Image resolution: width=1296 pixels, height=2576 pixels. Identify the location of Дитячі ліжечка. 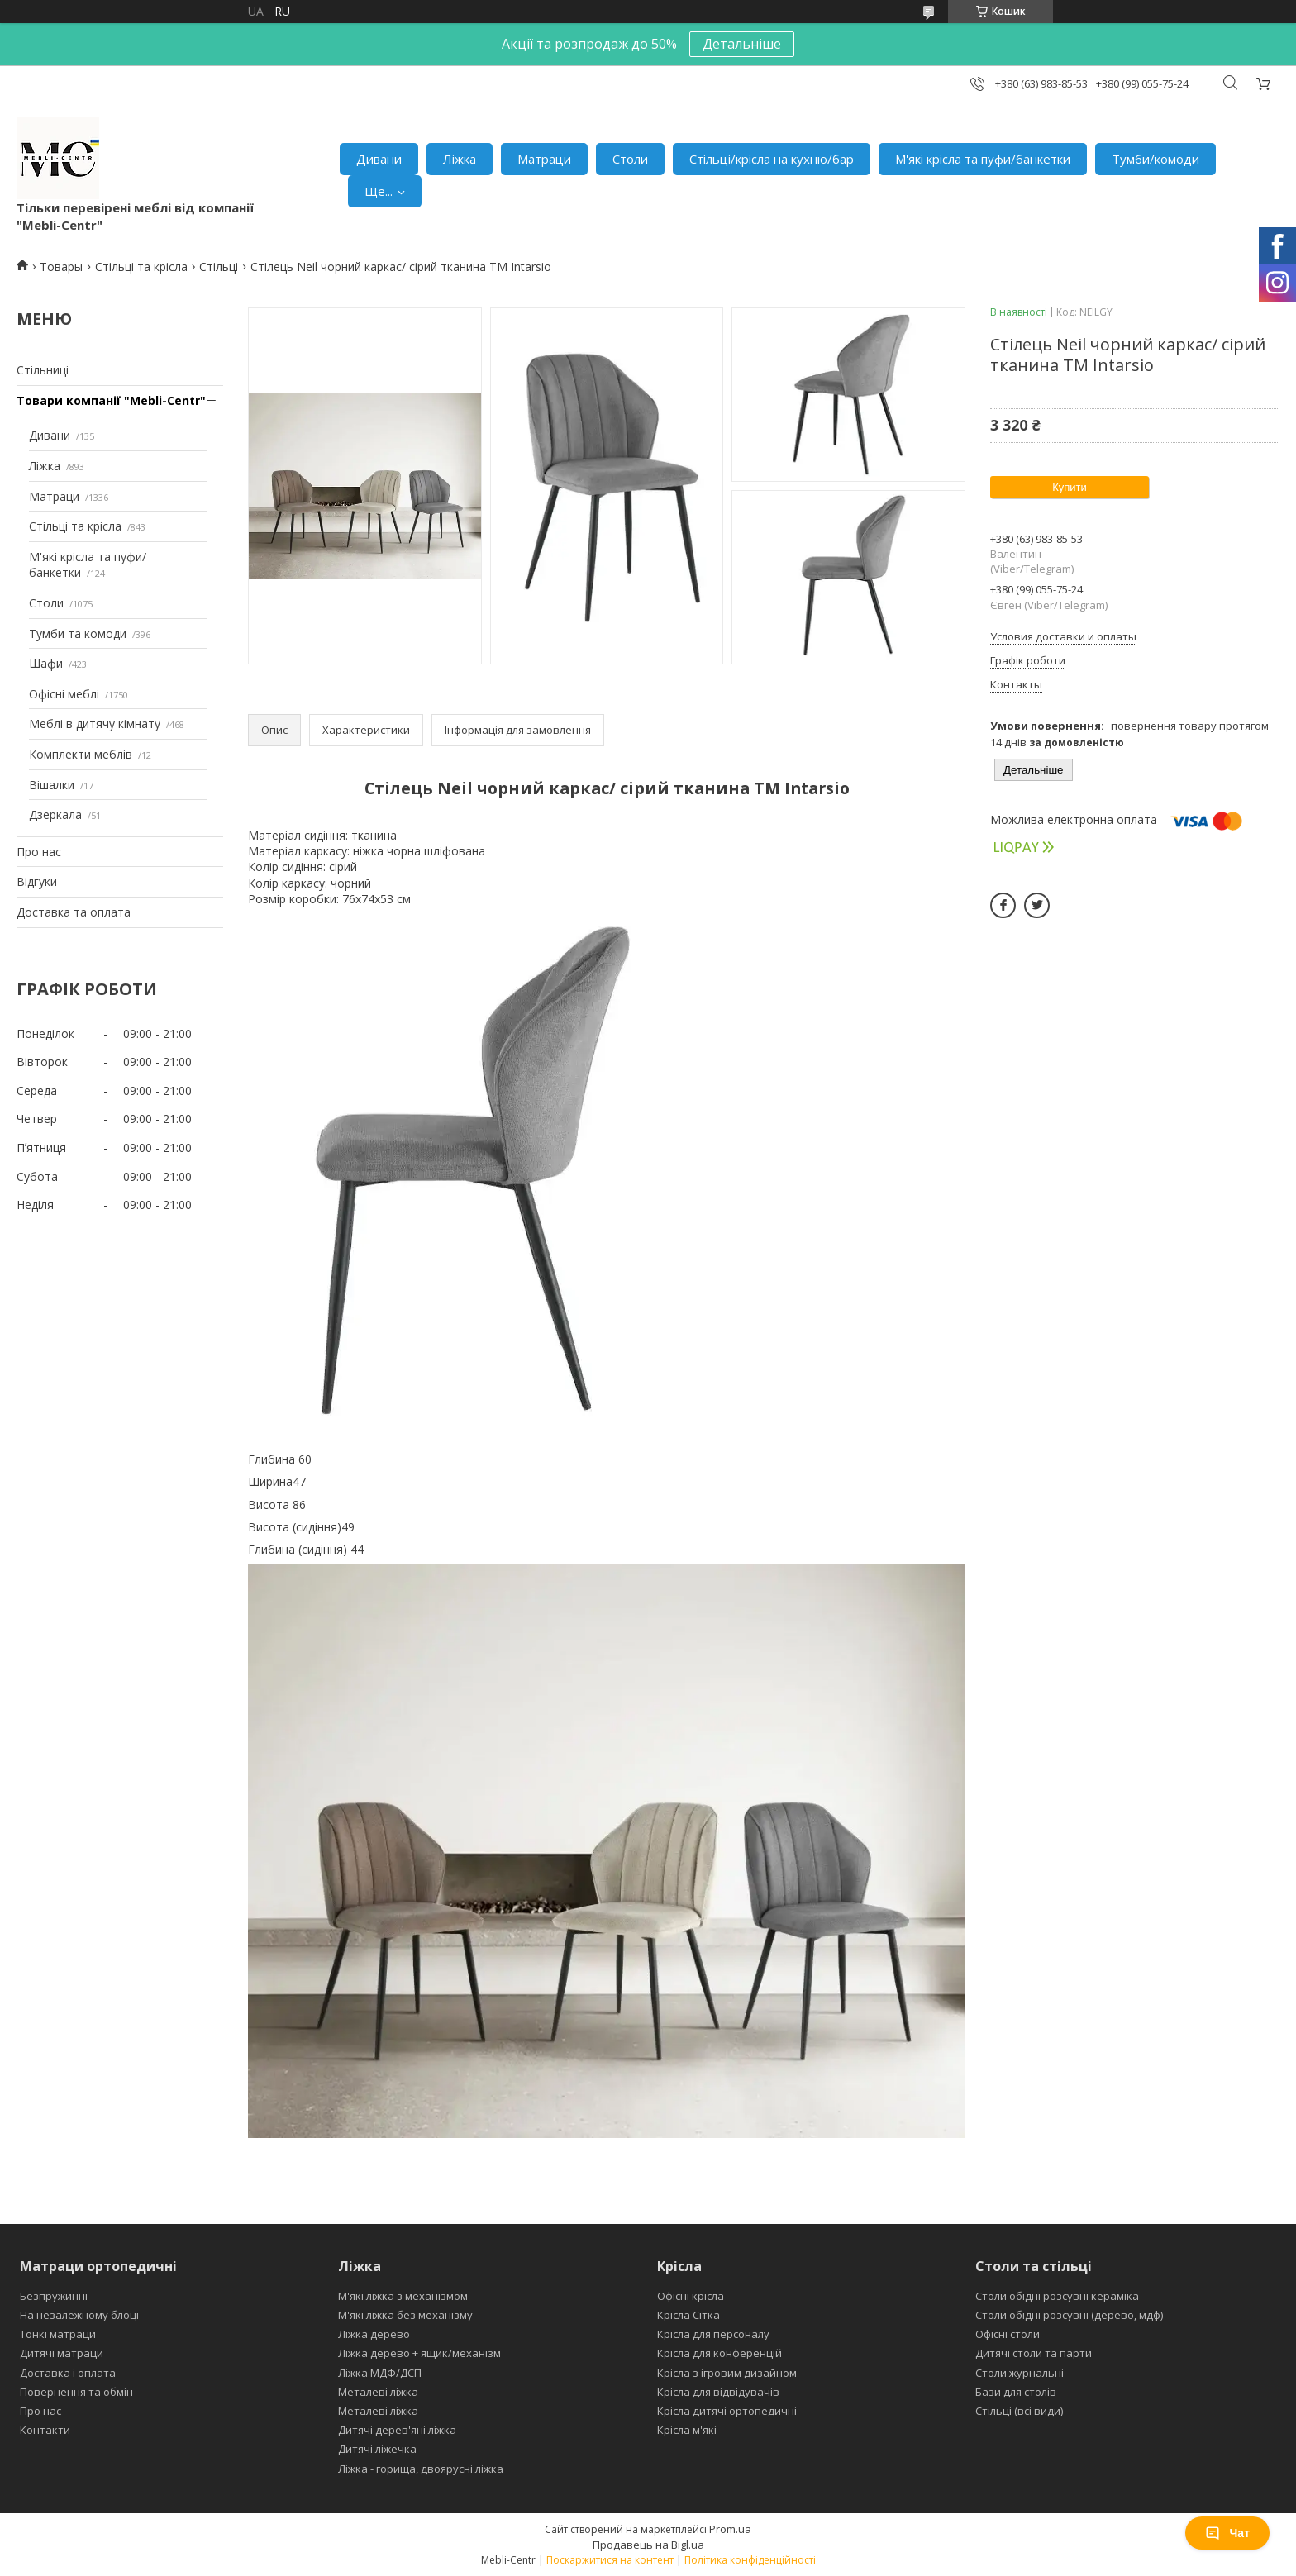
(377, 2448).